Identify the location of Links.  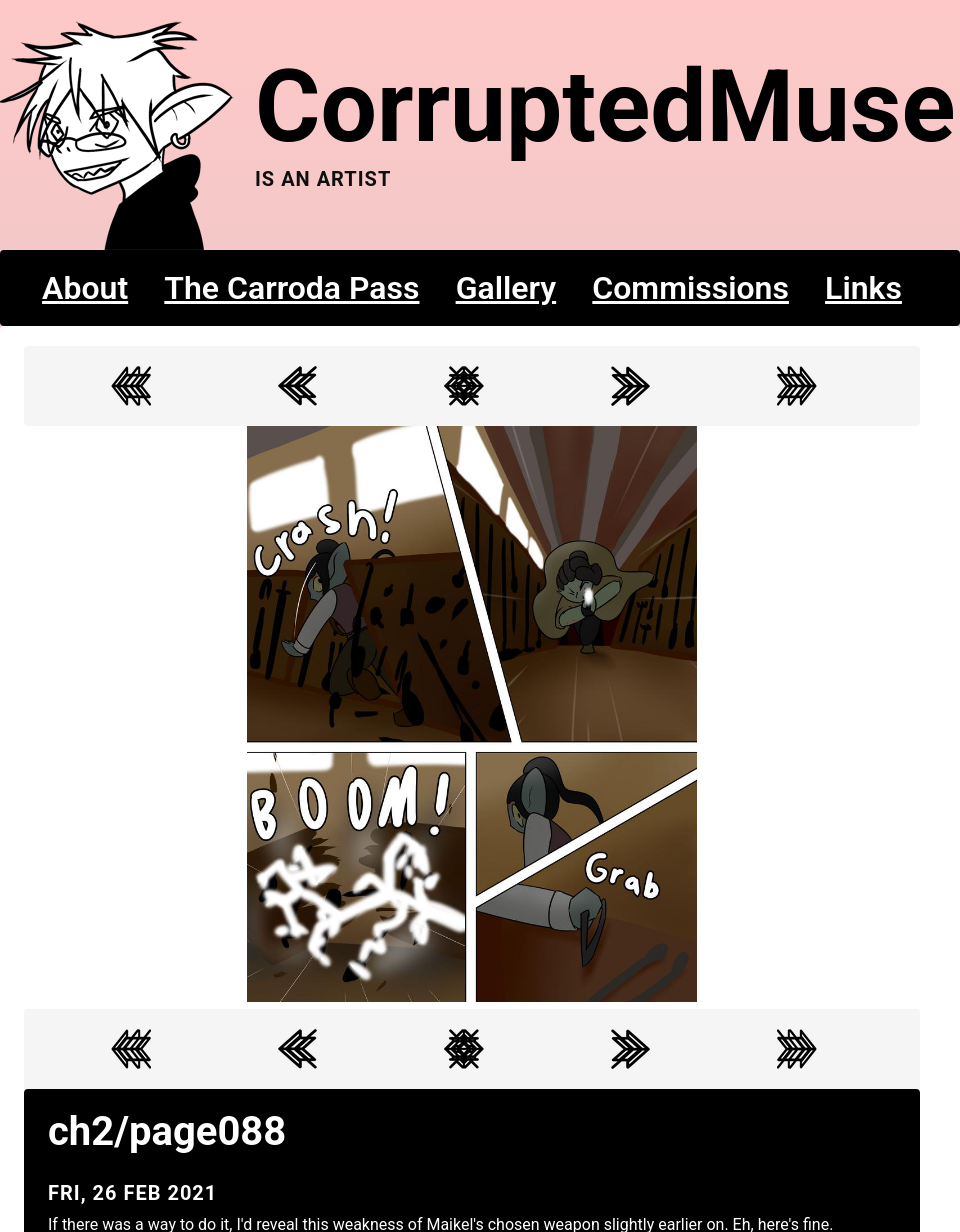
(863, 288).